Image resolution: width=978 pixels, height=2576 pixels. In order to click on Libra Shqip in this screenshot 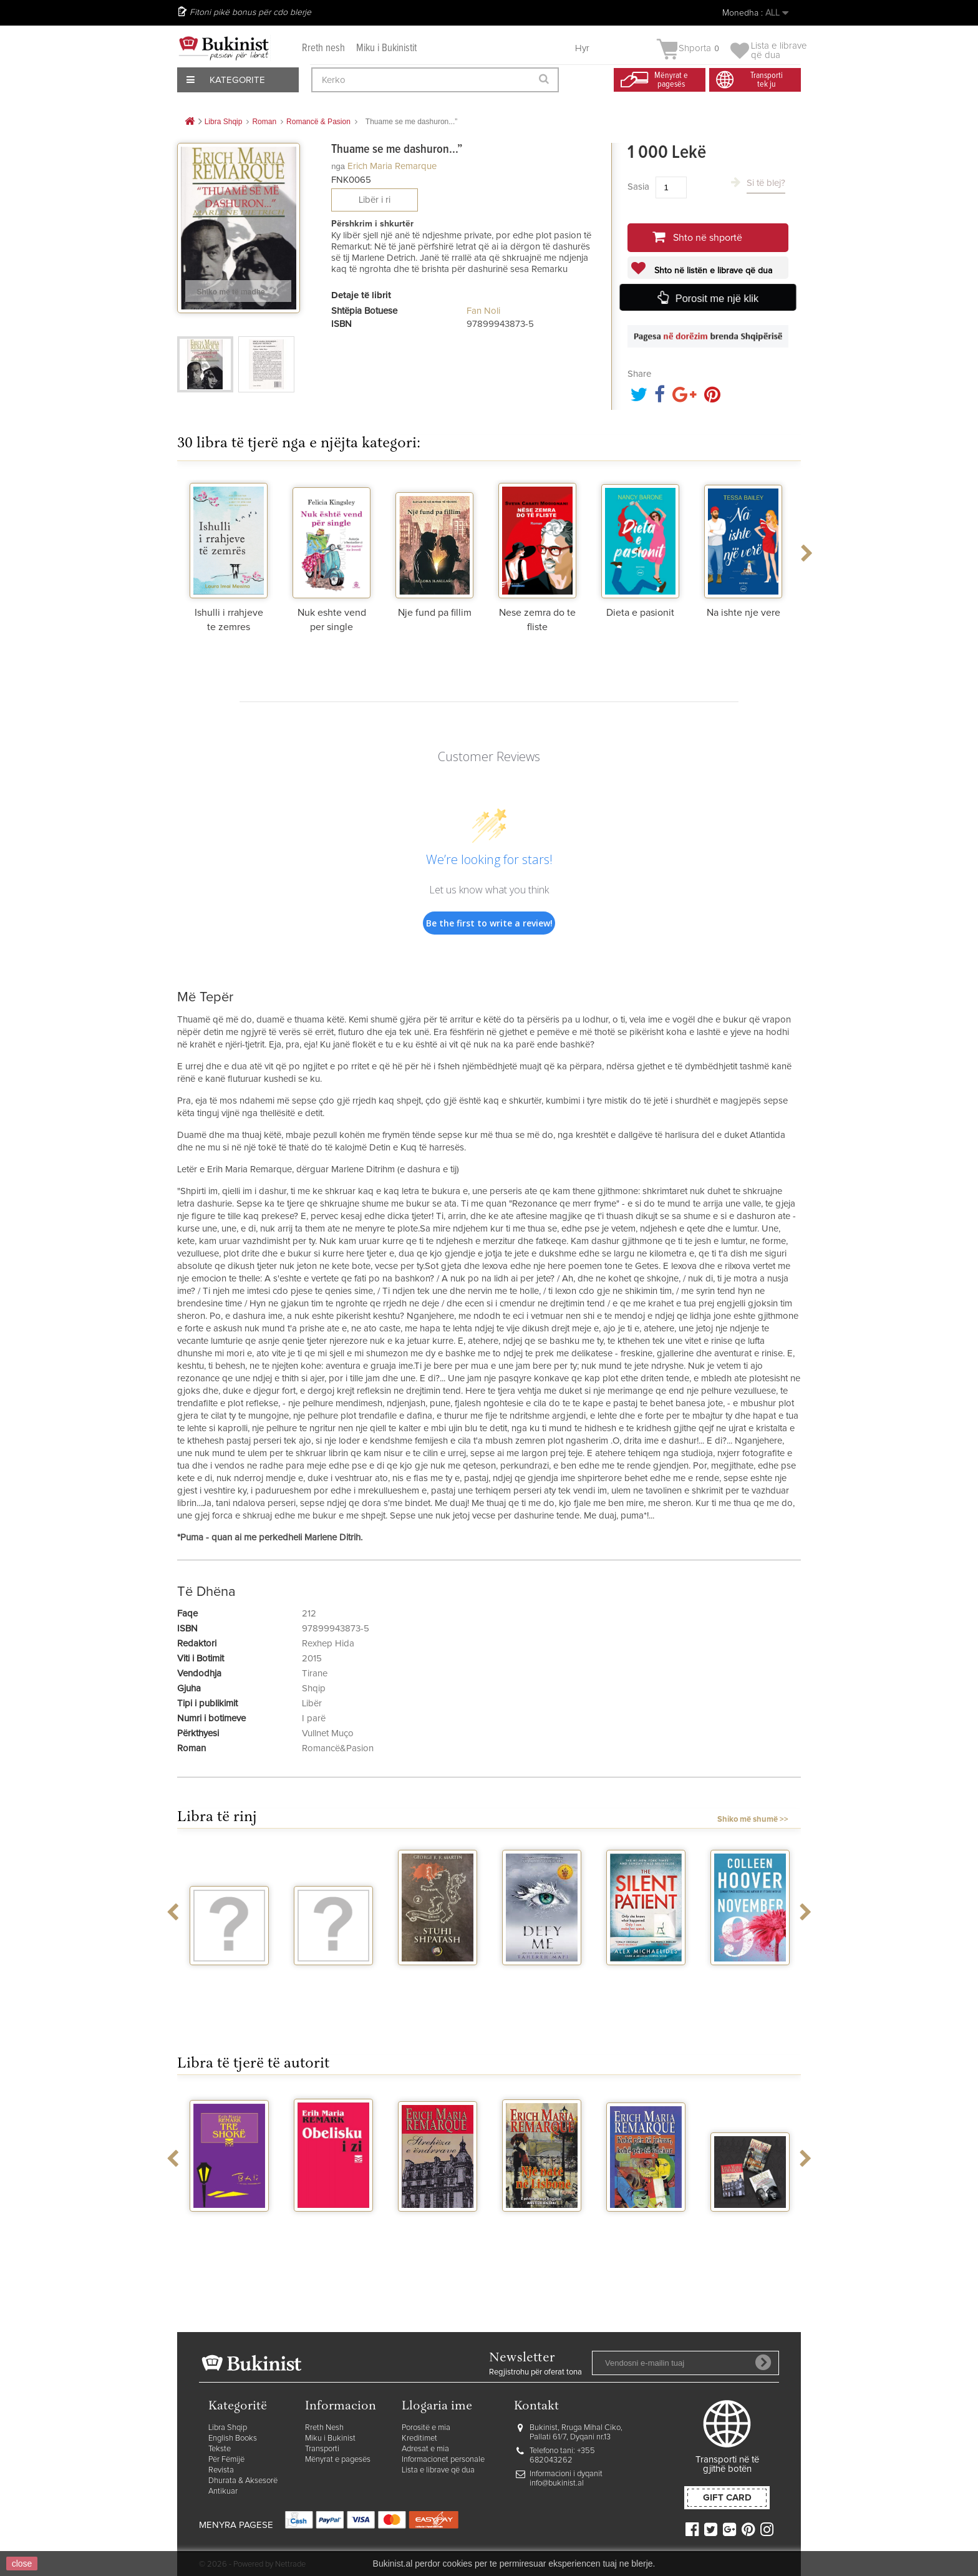, I will do `click(227, 2428)`.